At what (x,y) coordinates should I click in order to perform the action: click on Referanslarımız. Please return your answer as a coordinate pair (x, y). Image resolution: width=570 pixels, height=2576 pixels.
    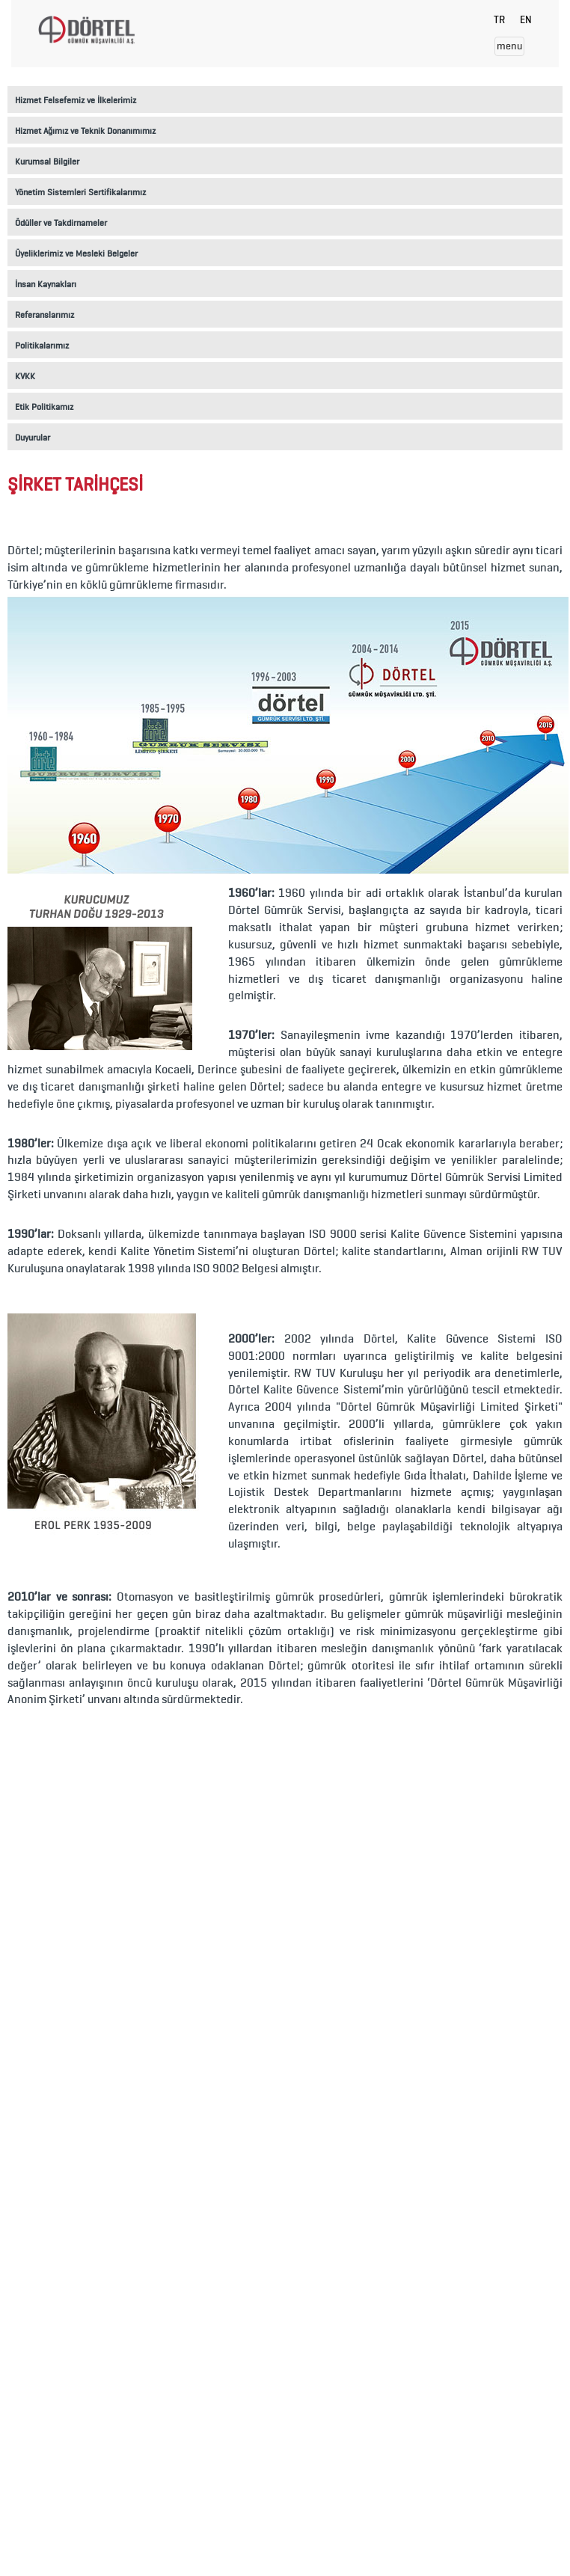
    Looking at the image, I should click on (44, 314).